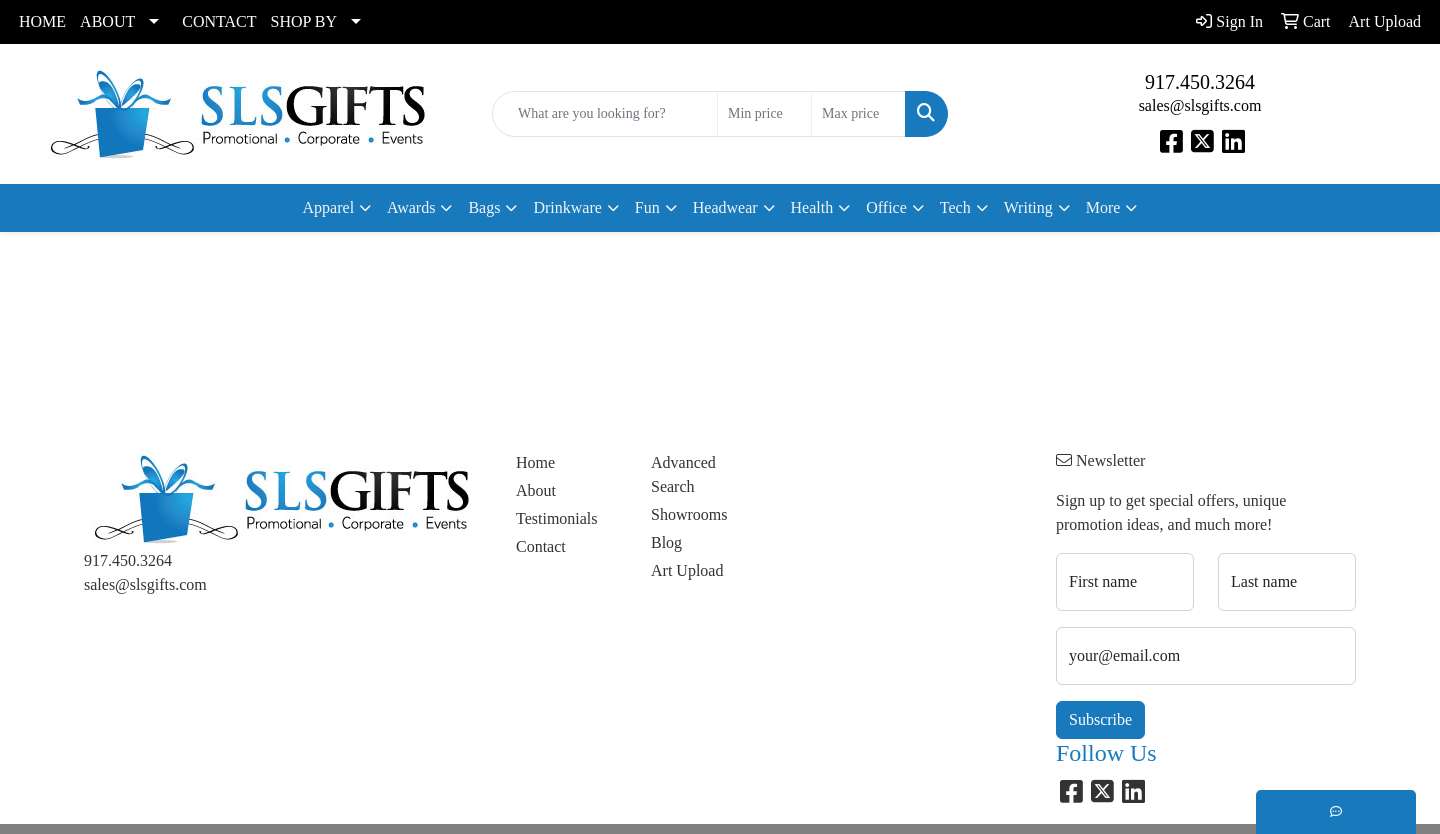  What do you see at coordinates (557, 518) in the screenshot?
I see `Testimonials` at bounding box center [557, 518].